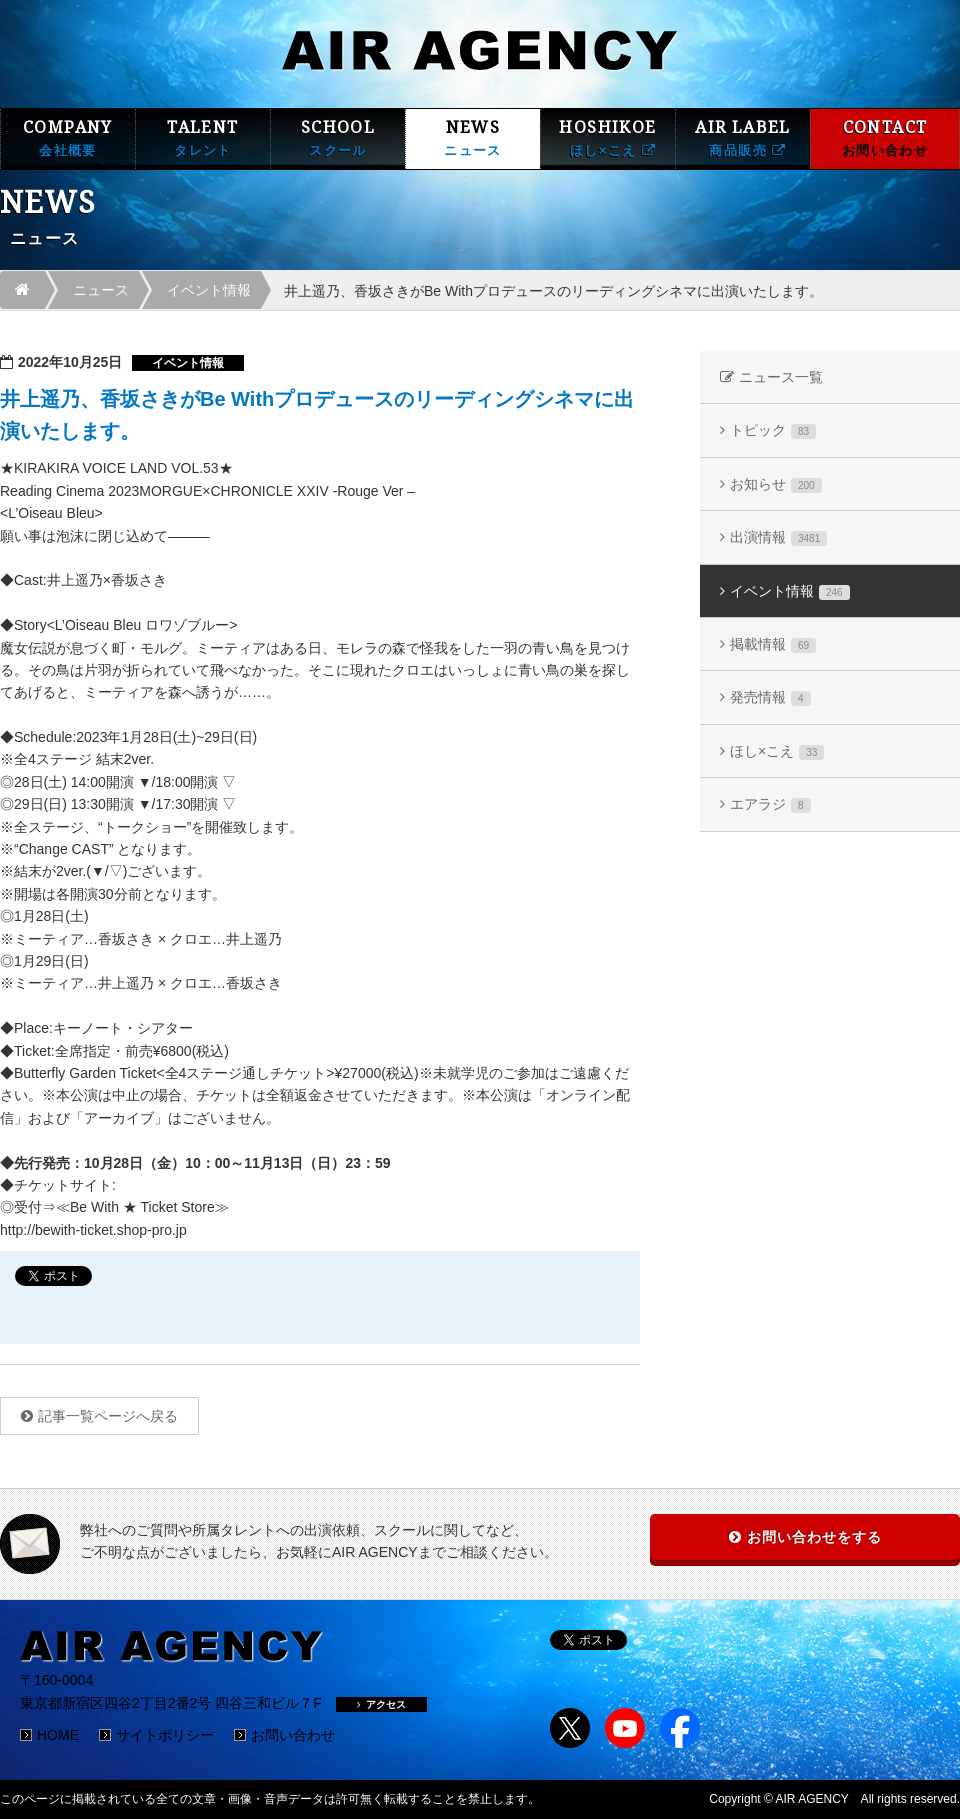  Describe the element at coordinates (778, 537) in the screenshot. I see `出演情報` at that location.